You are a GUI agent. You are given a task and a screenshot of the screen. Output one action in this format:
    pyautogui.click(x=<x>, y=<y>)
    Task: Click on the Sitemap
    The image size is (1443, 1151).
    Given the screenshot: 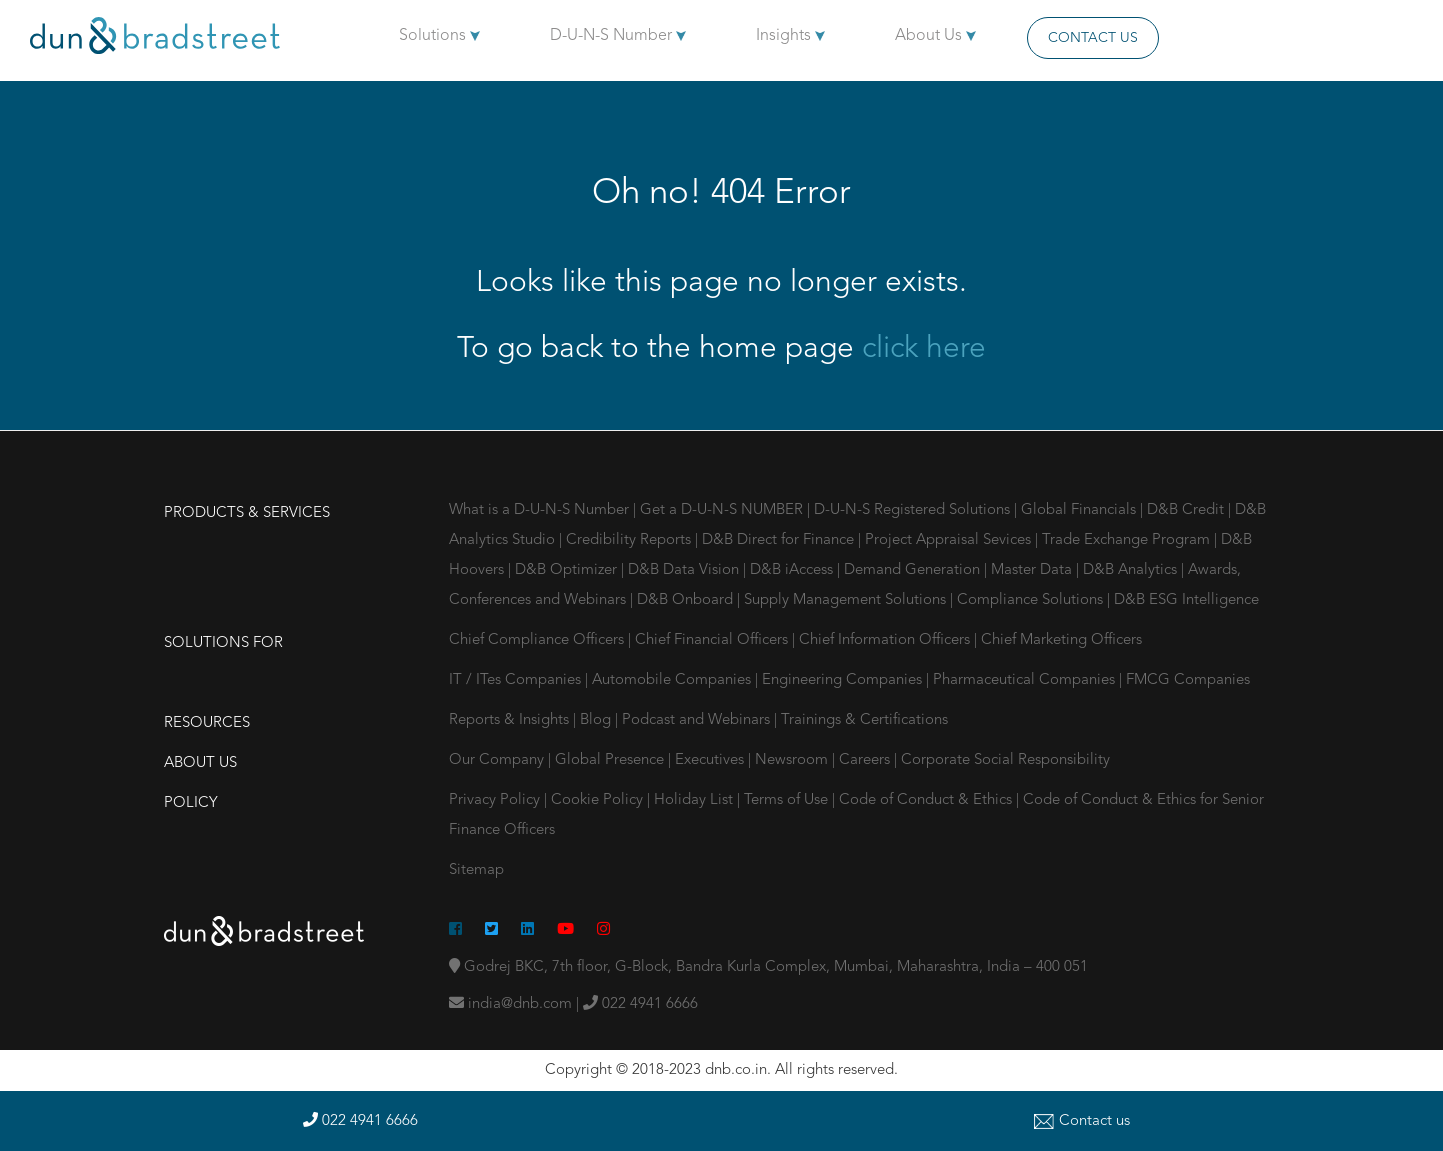 What is the action you would take?
    pyautogui.click(x=476, y=870)
    